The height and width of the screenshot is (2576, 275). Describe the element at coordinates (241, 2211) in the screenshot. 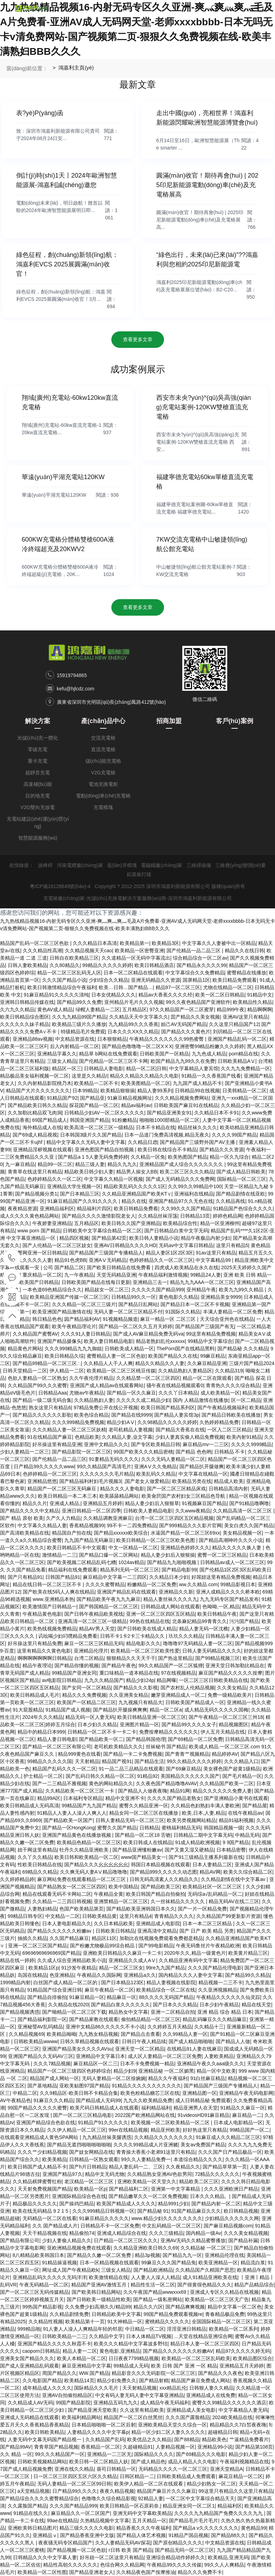

I see `欧日韩精品视频` at that location.